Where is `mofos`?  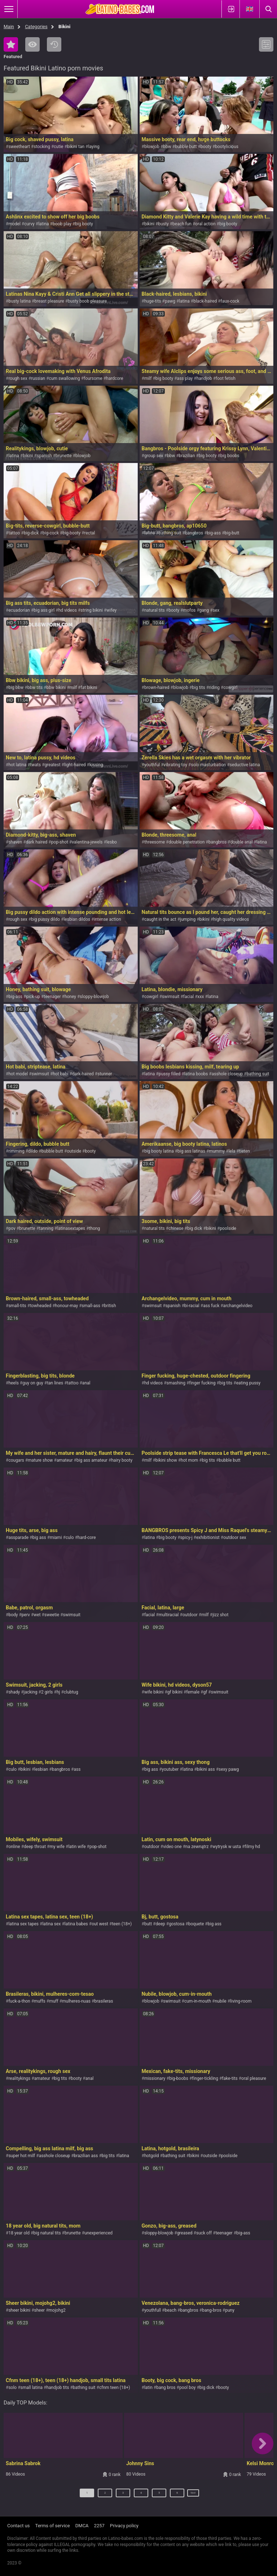 mofos is located at coordinates (189, 610).